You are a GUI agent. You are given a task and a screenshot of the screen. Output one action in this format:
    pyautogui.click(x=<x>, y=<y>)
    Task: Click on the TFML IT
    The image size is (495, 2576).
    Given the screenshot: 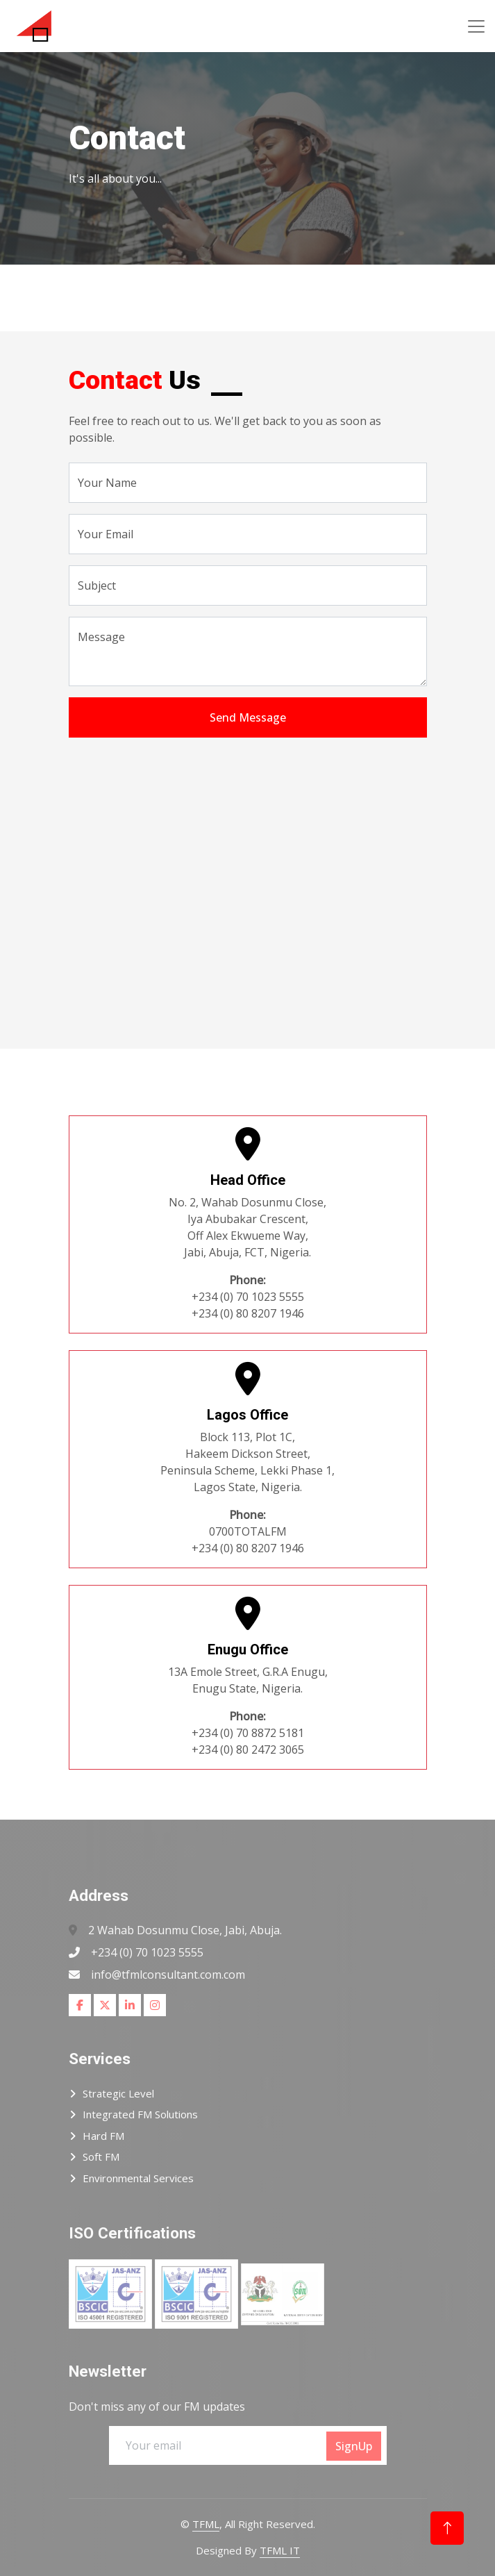 What is the action you would take?
    pyautogui.click(x=280, y=2550)
    